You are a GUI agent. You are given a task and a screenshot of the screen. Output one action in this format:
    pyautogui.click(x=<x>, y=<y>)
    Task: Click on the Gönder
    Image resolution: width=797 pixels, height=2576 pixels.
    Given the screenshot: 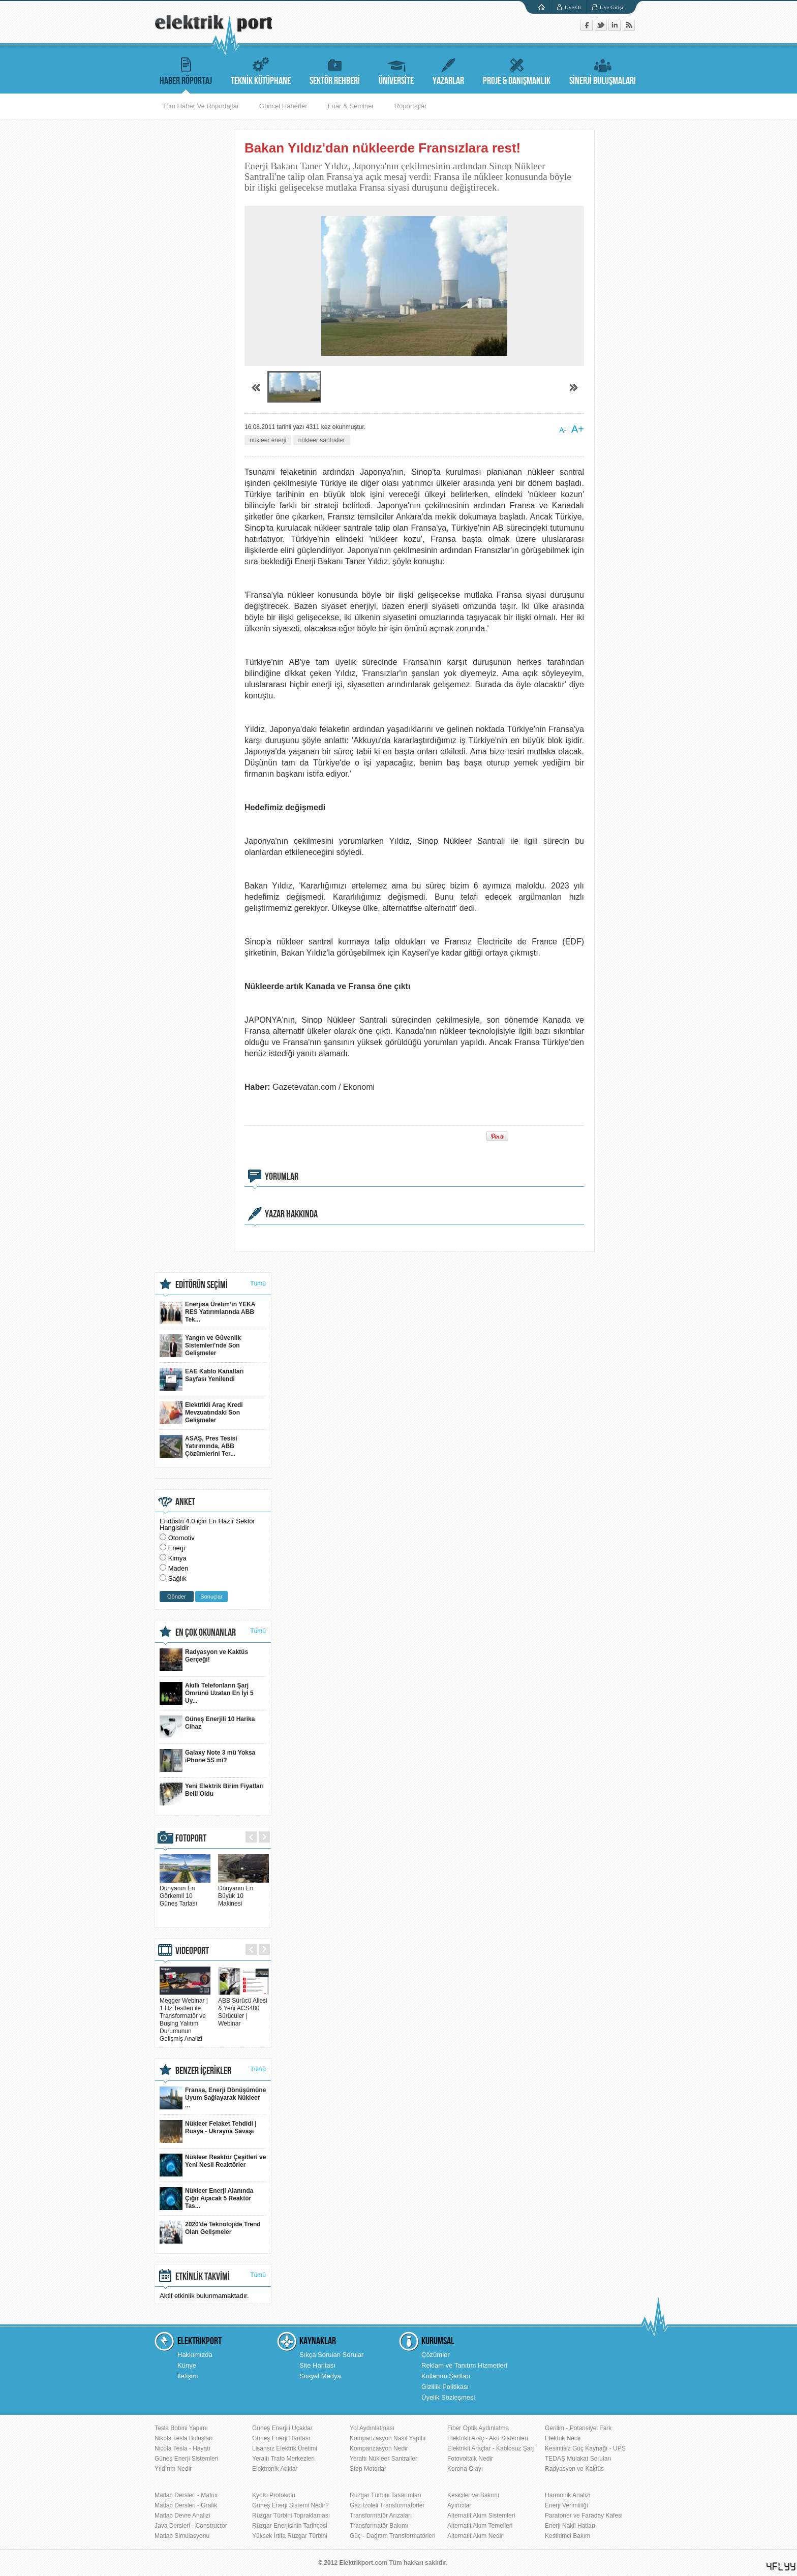 What is the action you would take?
    pyautogui.click(x=176, y=1596)
    